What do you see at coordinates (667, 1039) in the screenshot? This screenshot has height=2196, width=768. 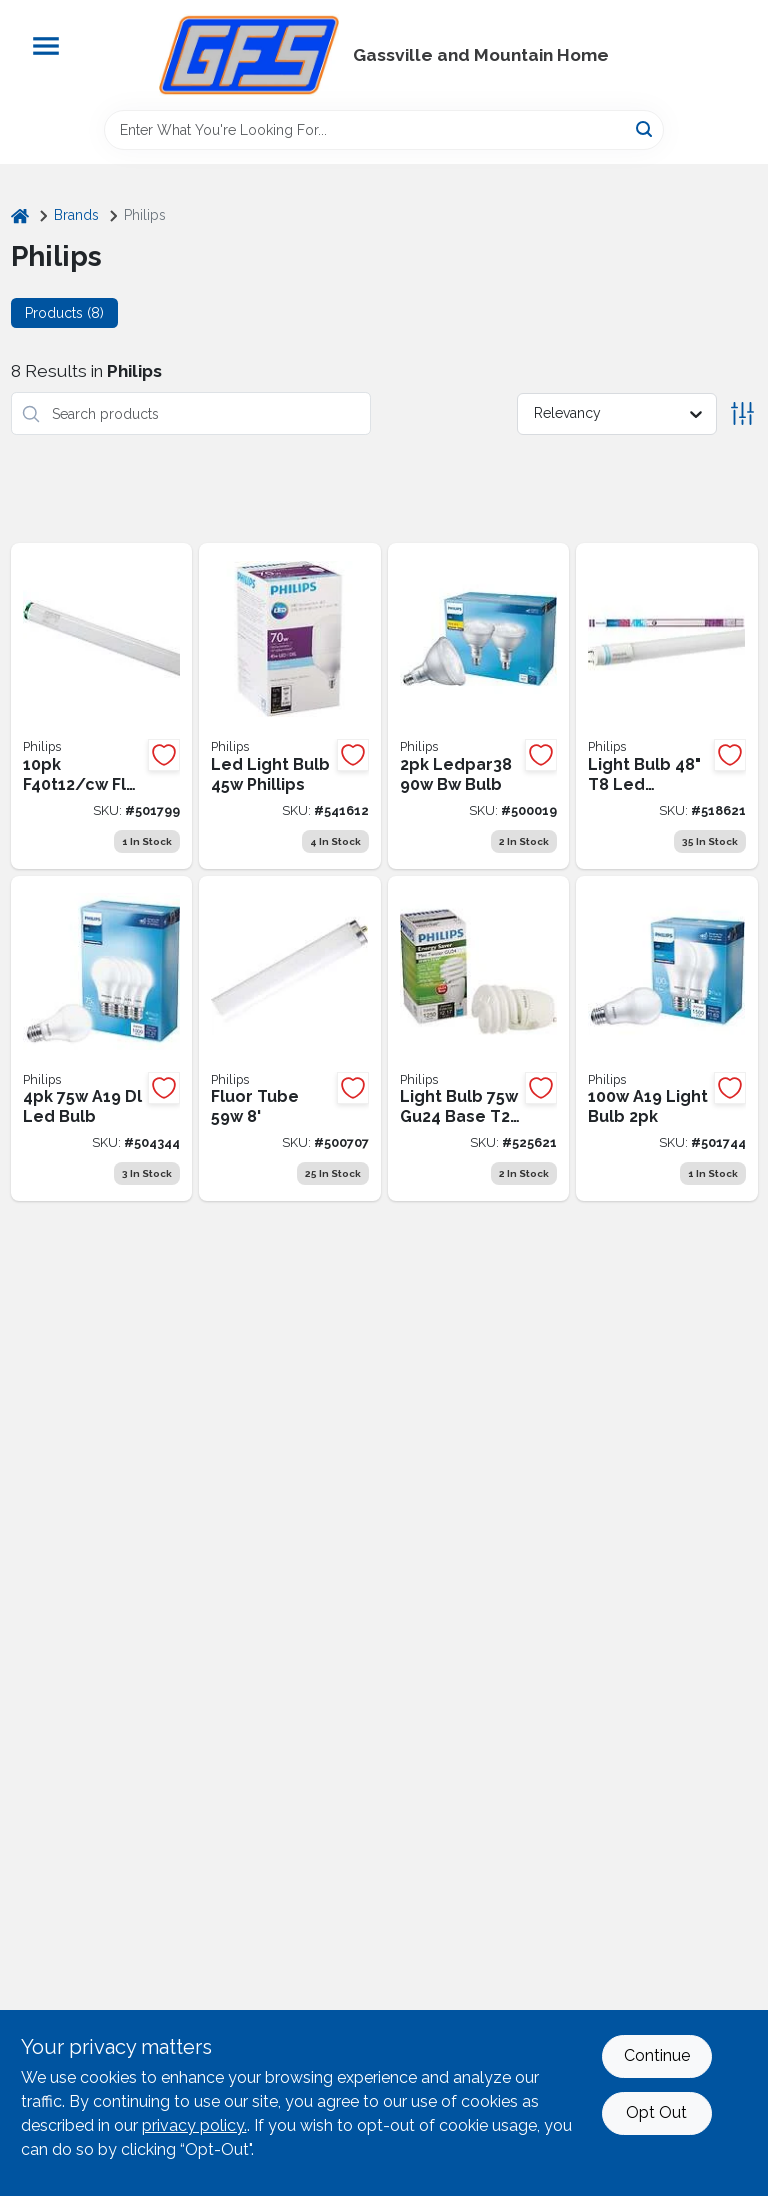 I see `[Go to philips-equivalent-daylight-a19-medium-led-light-bulb-046677565510 product page]` at bounding box center [667, 1039].